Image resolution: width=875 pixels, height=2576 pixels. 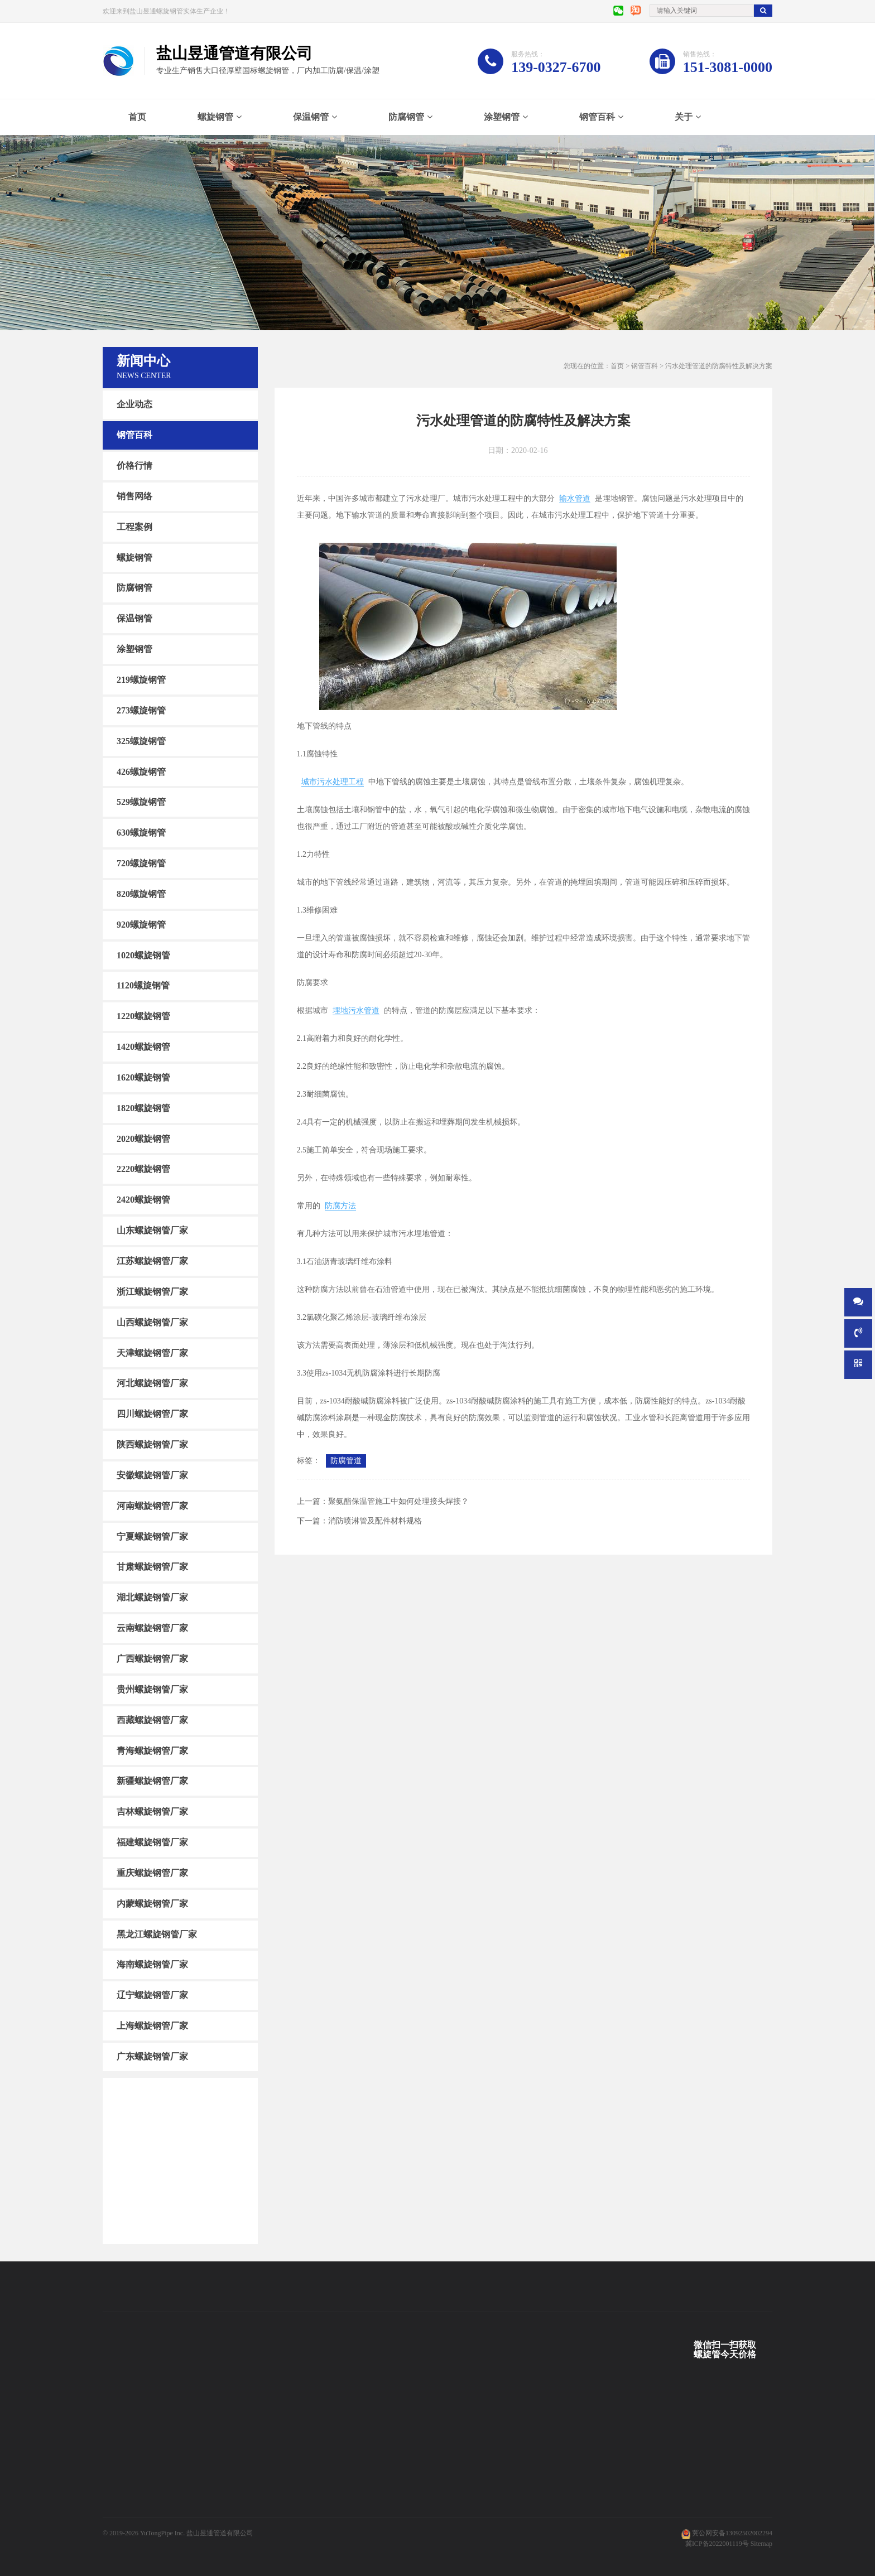 What do you see at coordinates (311, 117) in the screenshot?
I see `保温钢管` at bounding box center [311, 117].